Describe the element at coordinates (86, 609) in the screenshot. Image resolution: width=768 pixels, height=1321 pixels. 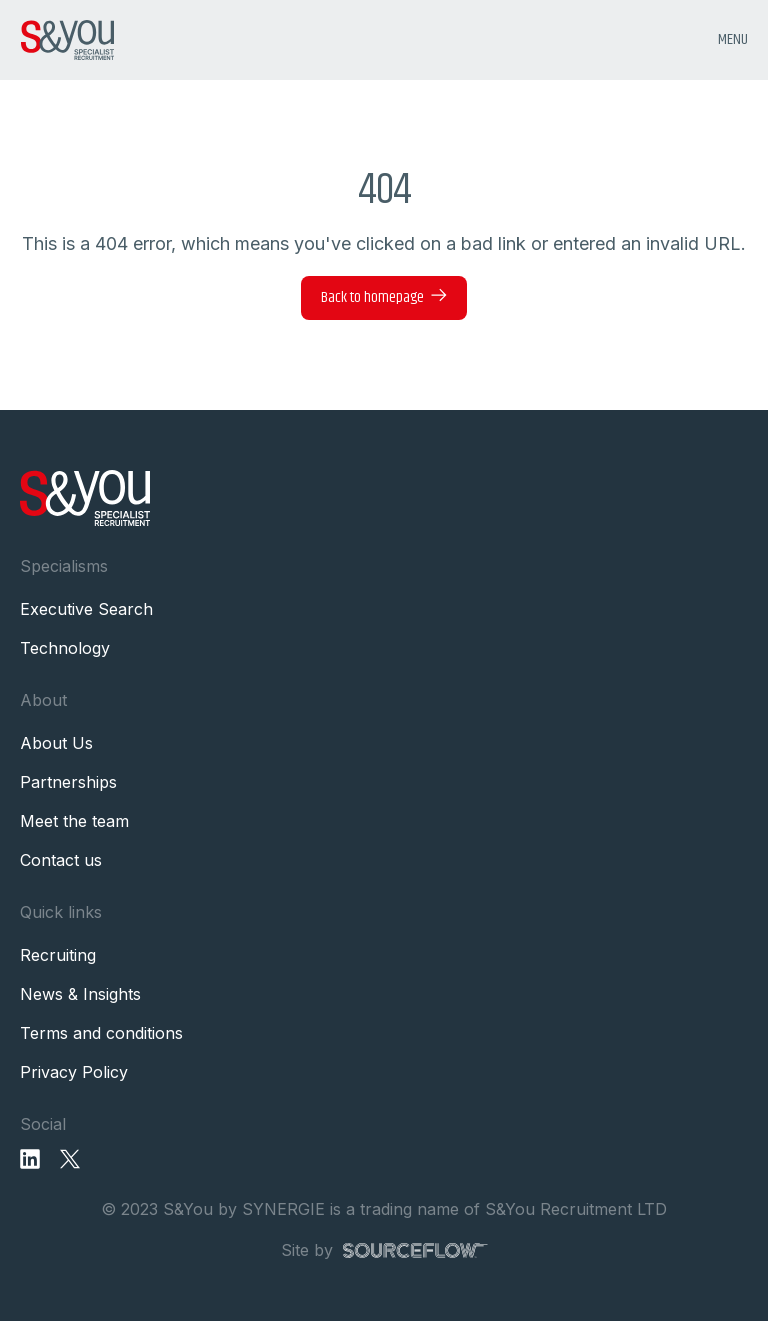
I see `Executive Search` at that location.